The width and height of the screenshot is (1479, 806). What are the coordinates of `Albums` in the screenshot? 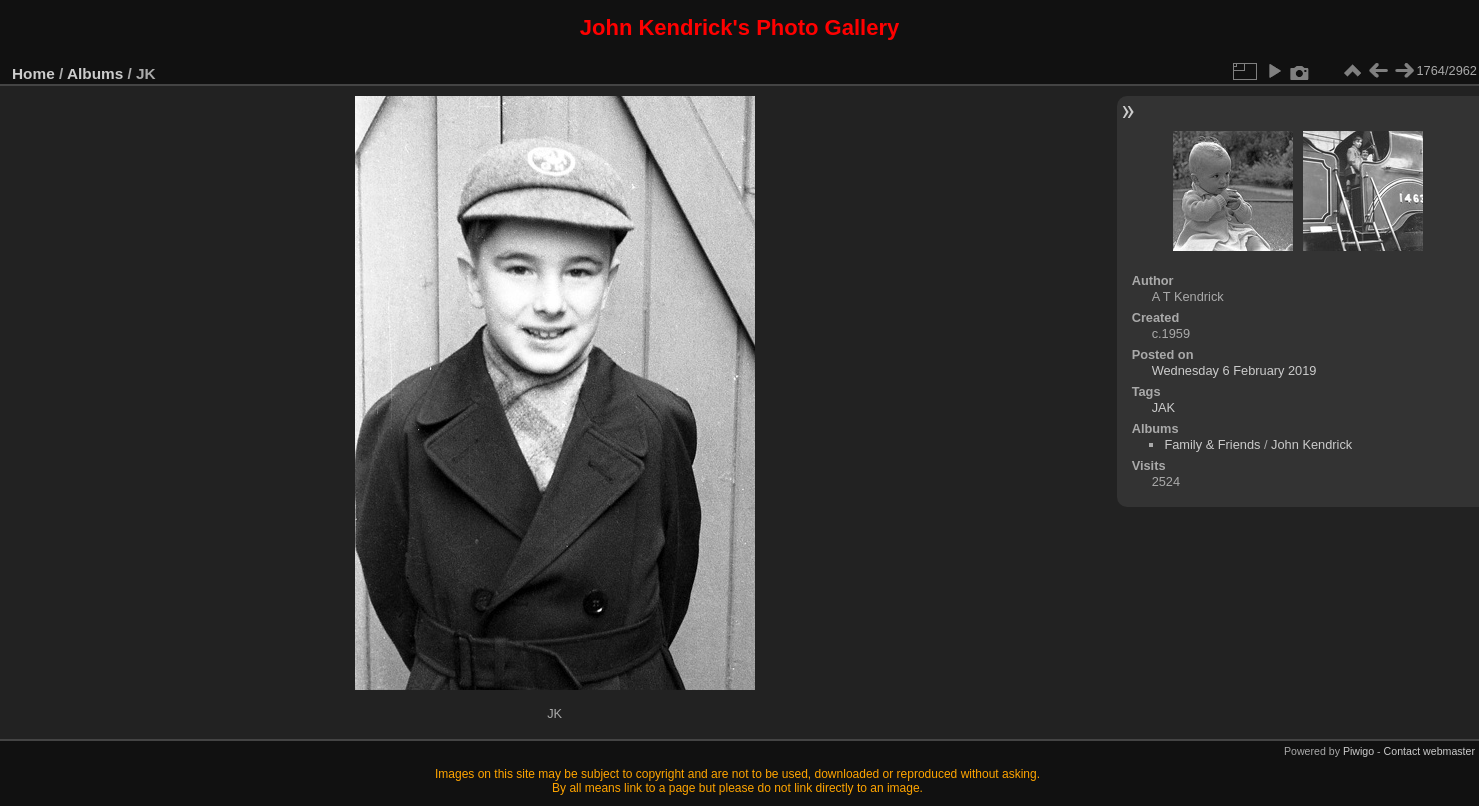 It's located at (95, 73).